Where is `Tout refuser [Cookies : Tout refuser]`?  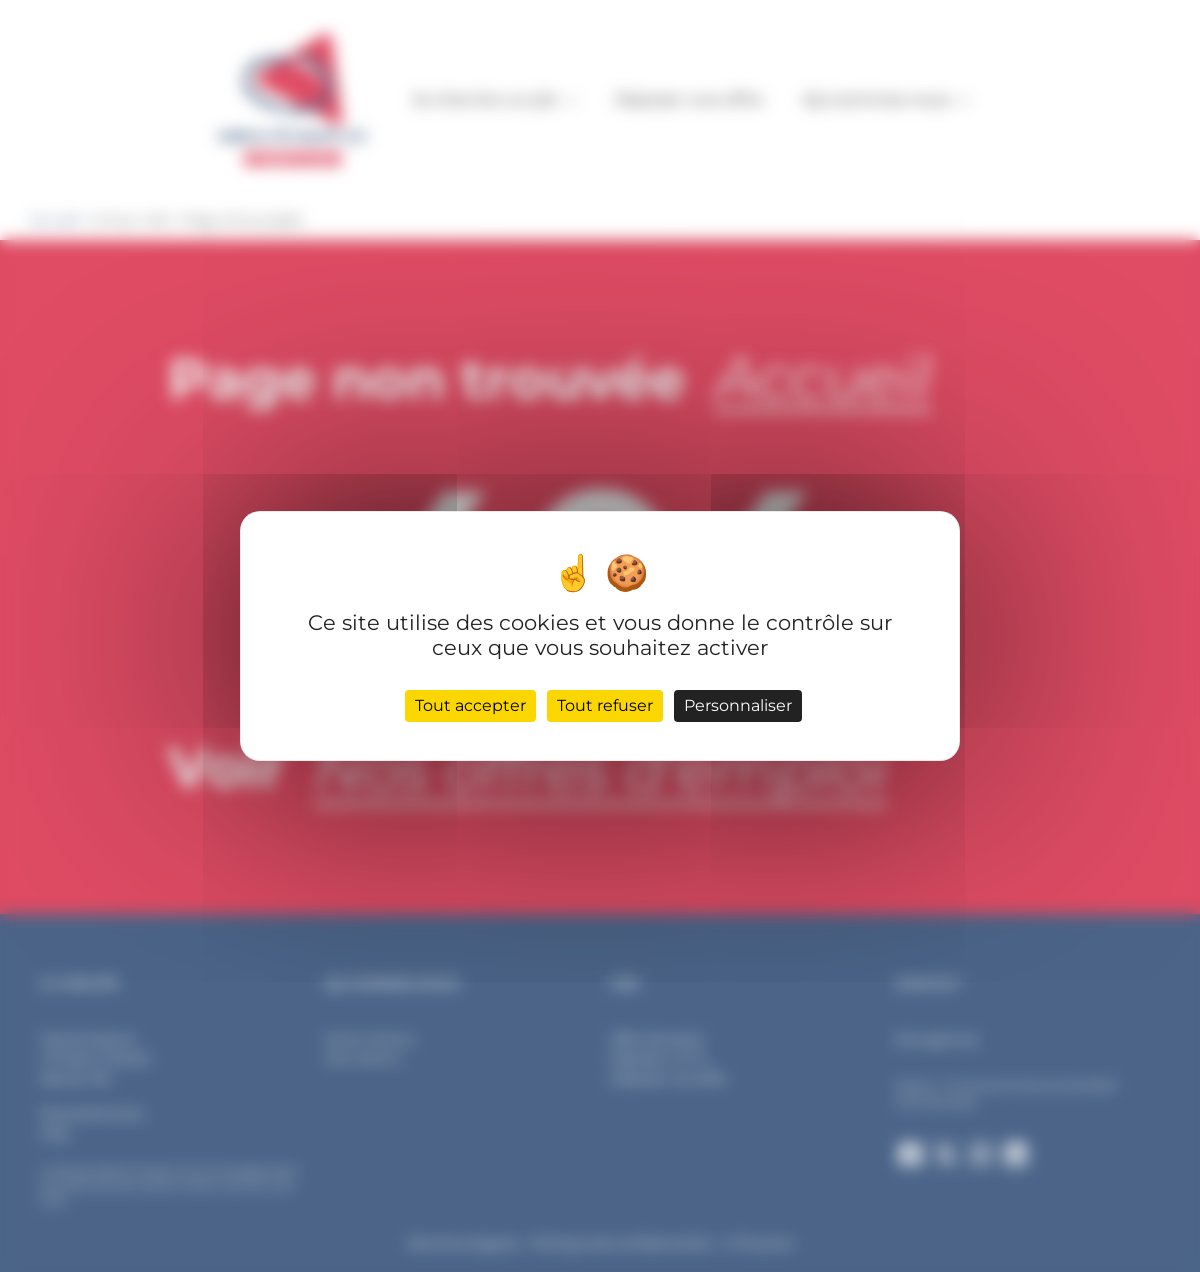 Tout refuser [Cookies : Tout refuser] is located at coordinates (605, 705).